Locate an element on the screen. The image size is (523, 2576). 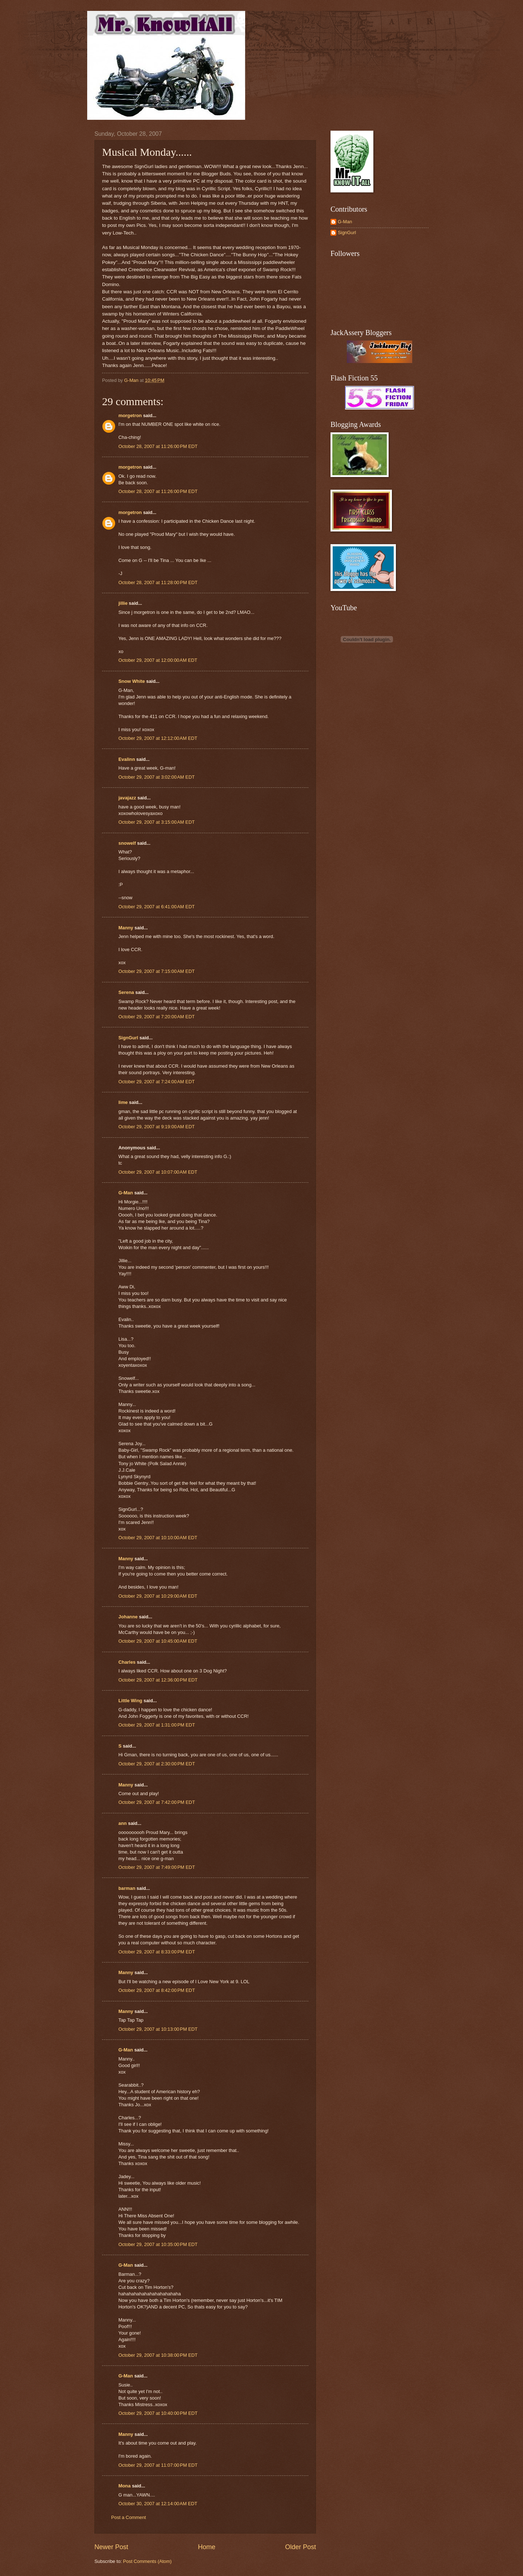
October 29, 2007 at 7:15:00 AM EDT is located at coordinates (156, 971).